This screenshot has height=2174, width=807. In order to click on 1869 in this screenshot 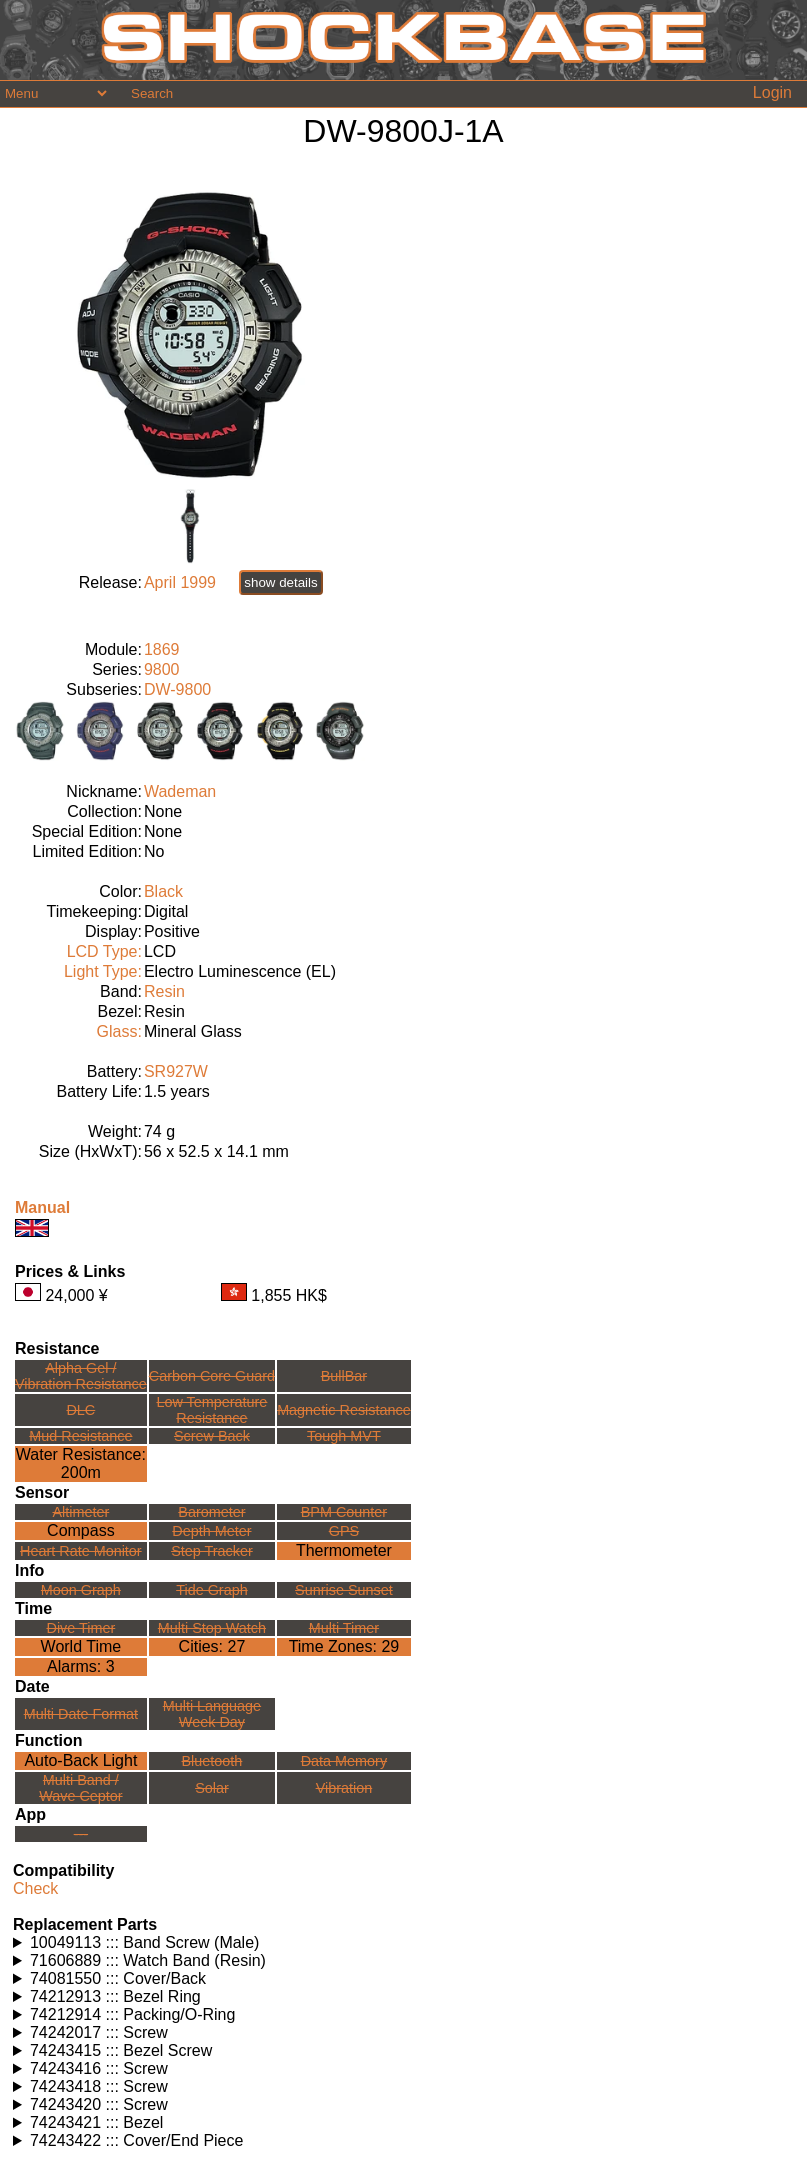, I will do `click(162, 649)`.